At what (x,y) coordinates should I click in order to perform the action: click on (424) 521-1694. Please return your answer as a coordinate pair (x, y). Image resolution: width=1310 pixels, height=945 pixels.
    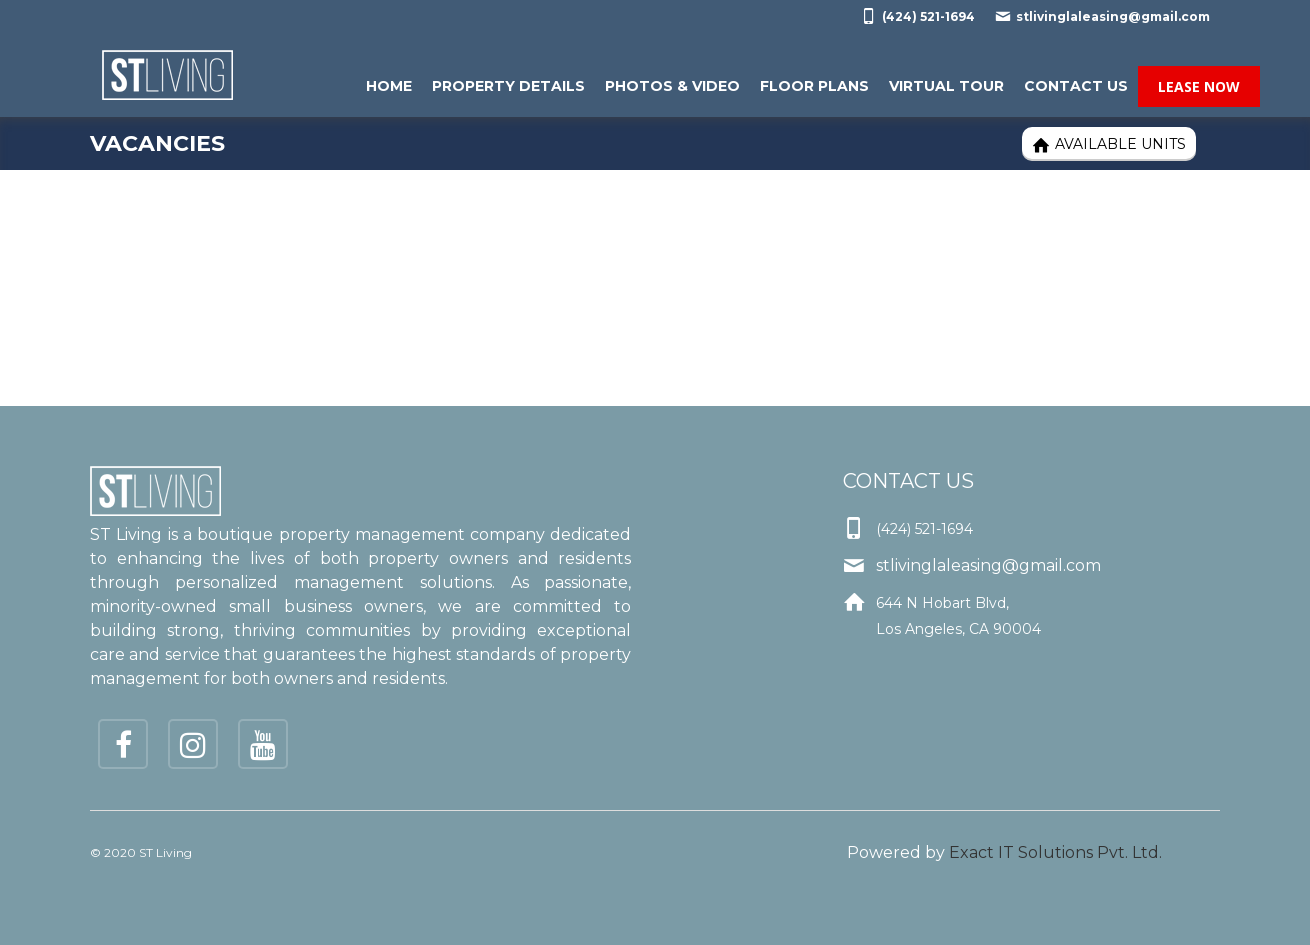
    Looking at the image, I should click on (918, 16).